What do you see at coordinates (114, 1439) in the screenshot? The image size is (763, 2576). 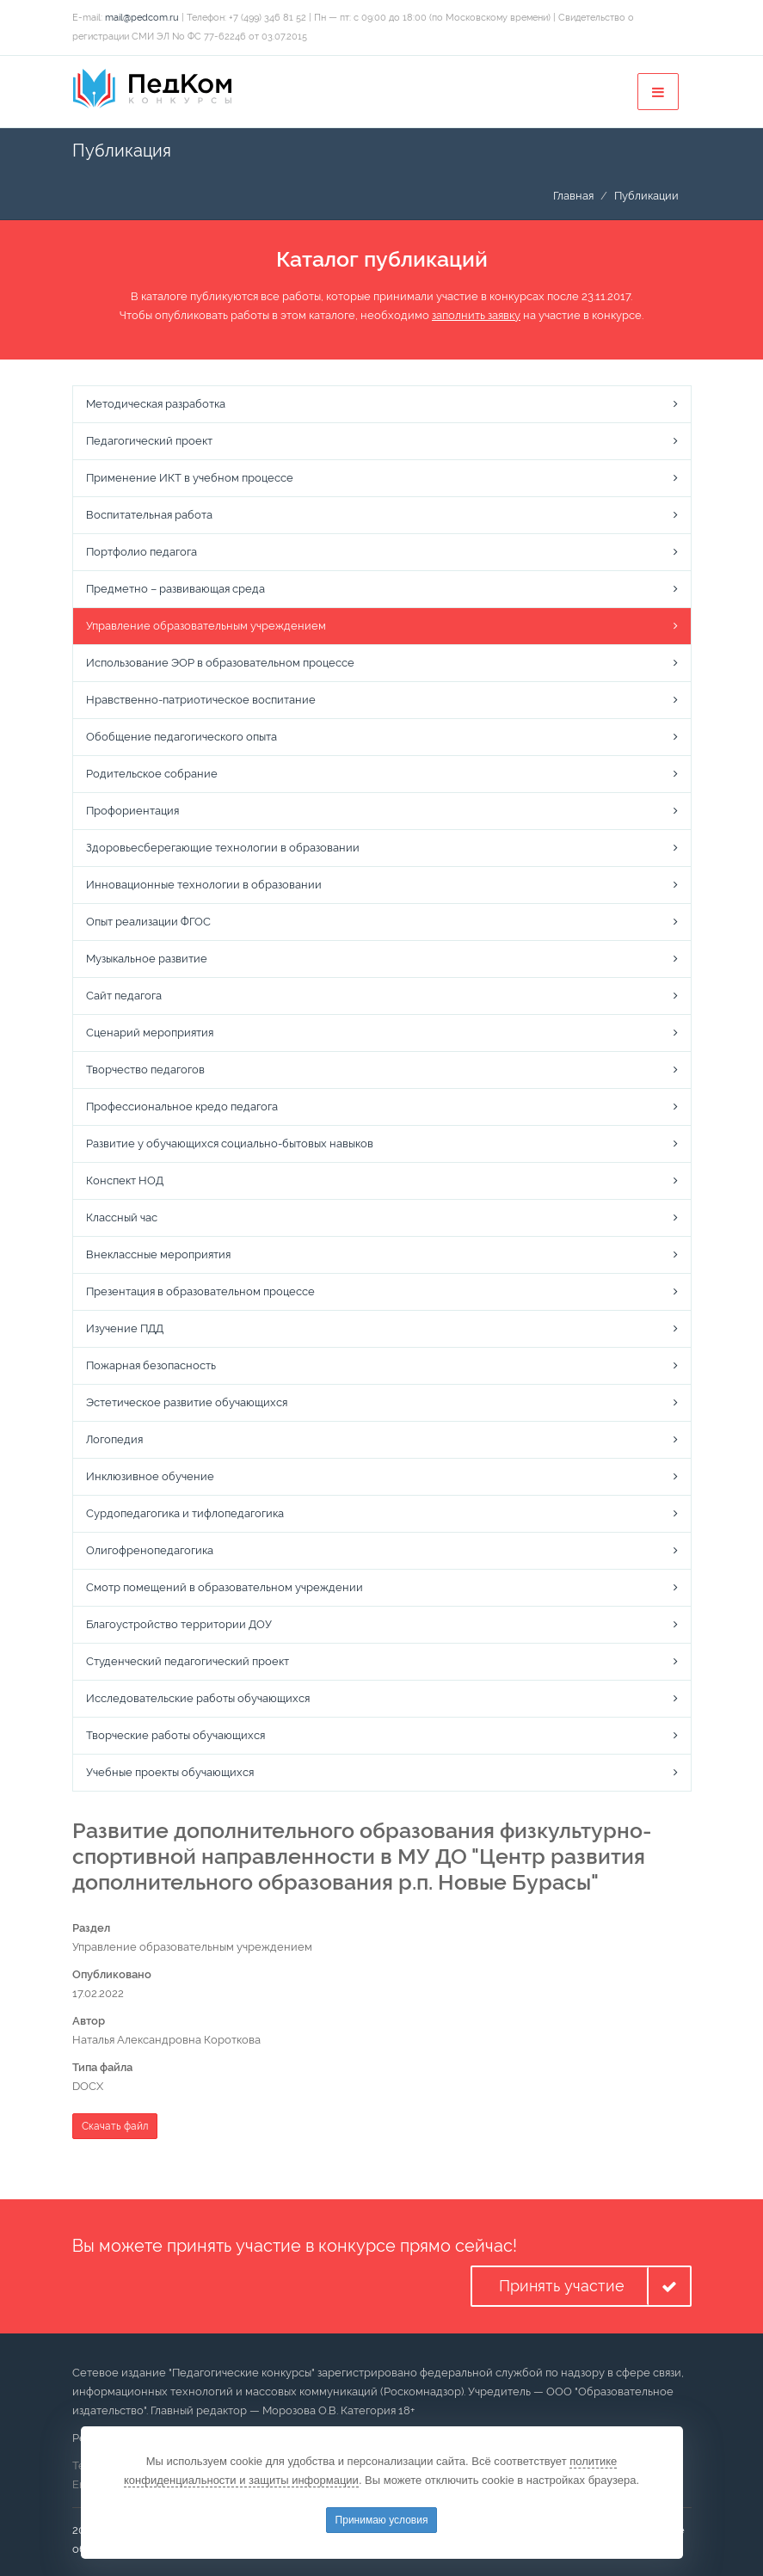 I see `Логопедия` at bounding box center [114, 1439].